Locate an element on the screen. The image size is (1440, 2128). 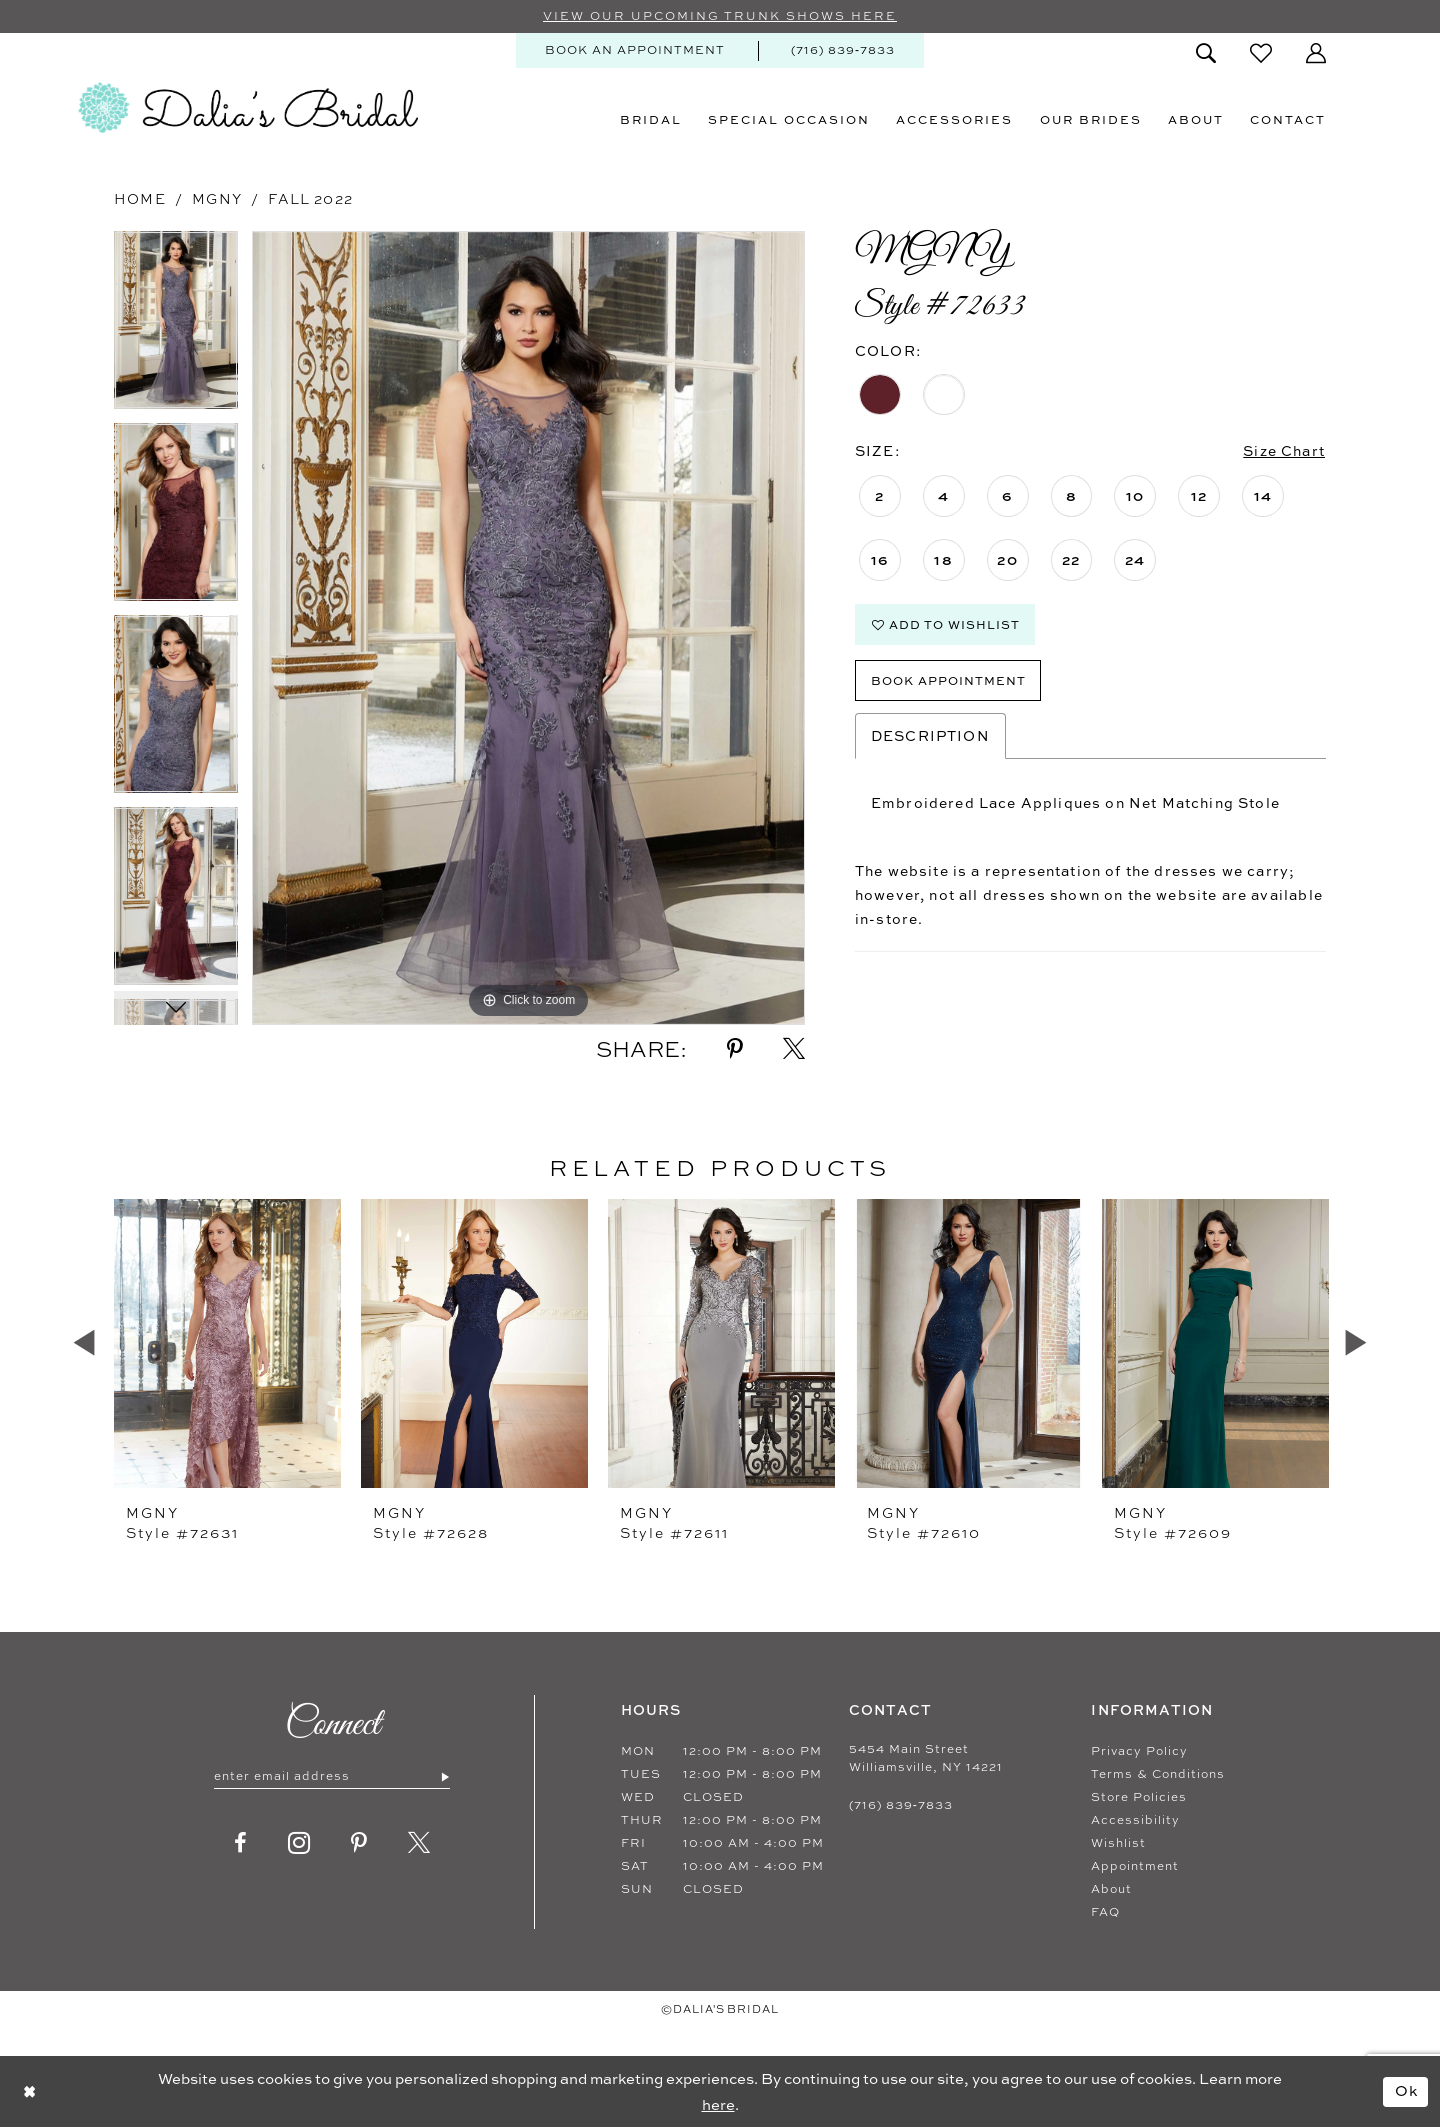
MGNY is located at coordinates (217, 198).